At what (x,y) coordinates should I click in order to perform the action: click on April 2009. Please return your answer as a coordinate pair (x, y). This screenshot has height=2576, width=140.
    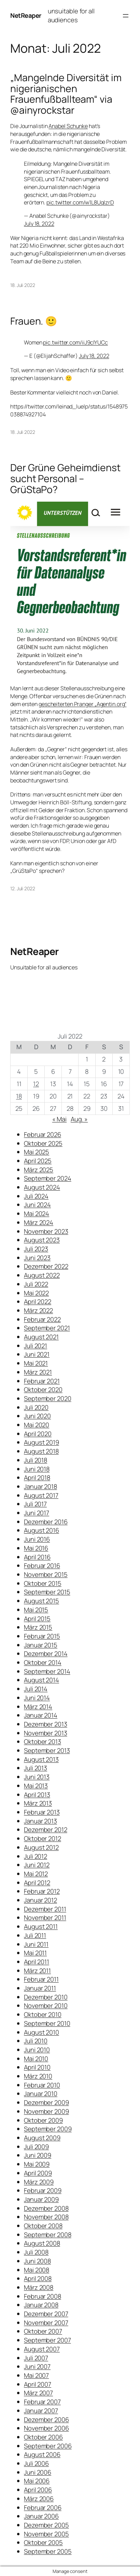
    Looking at the image, I should click on (38, 2173).